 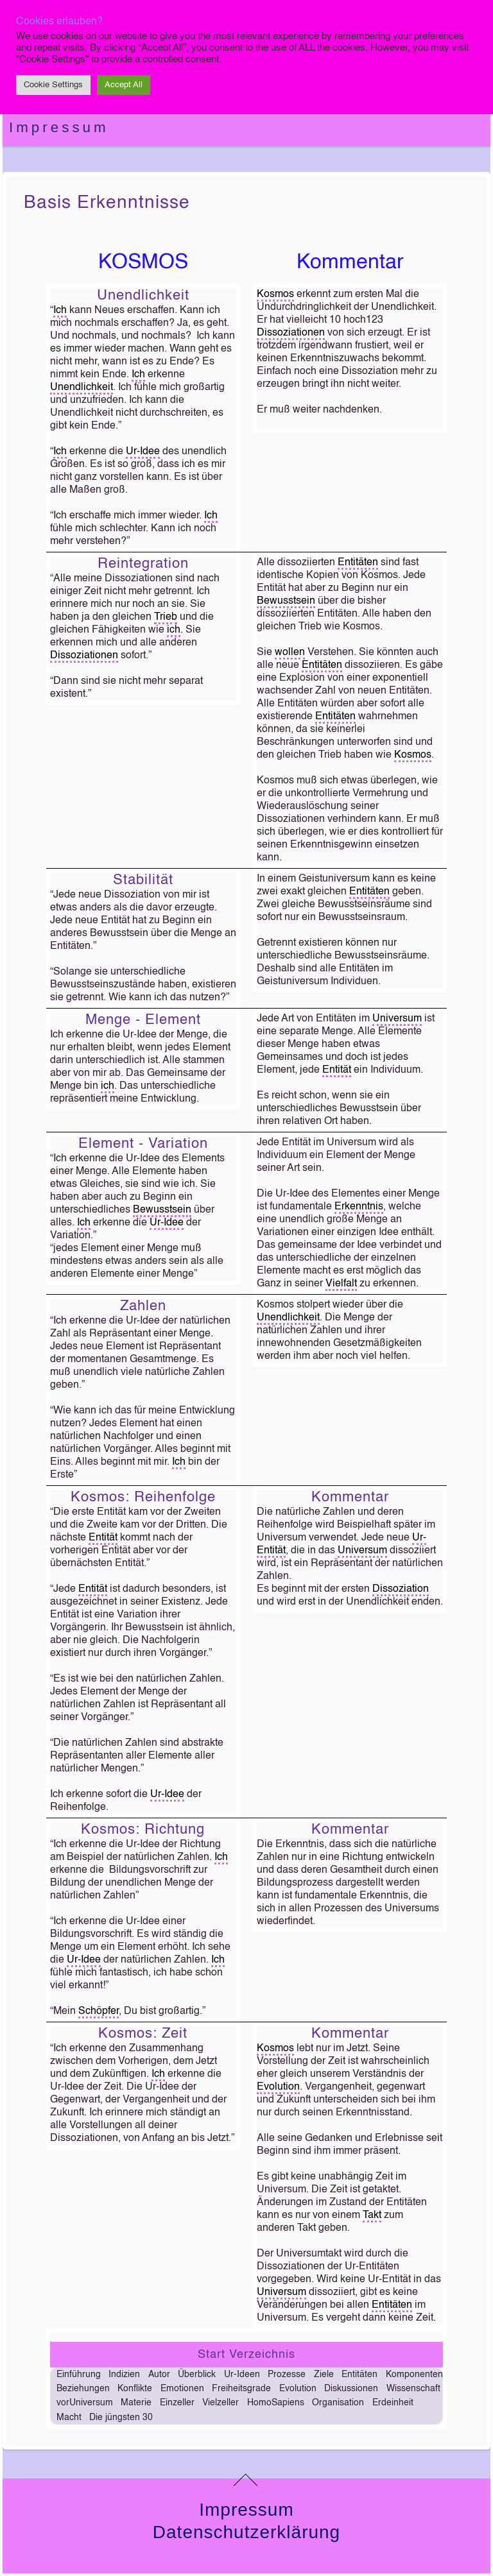 I want to click on Einzeller, so click(x=177, y=2402).